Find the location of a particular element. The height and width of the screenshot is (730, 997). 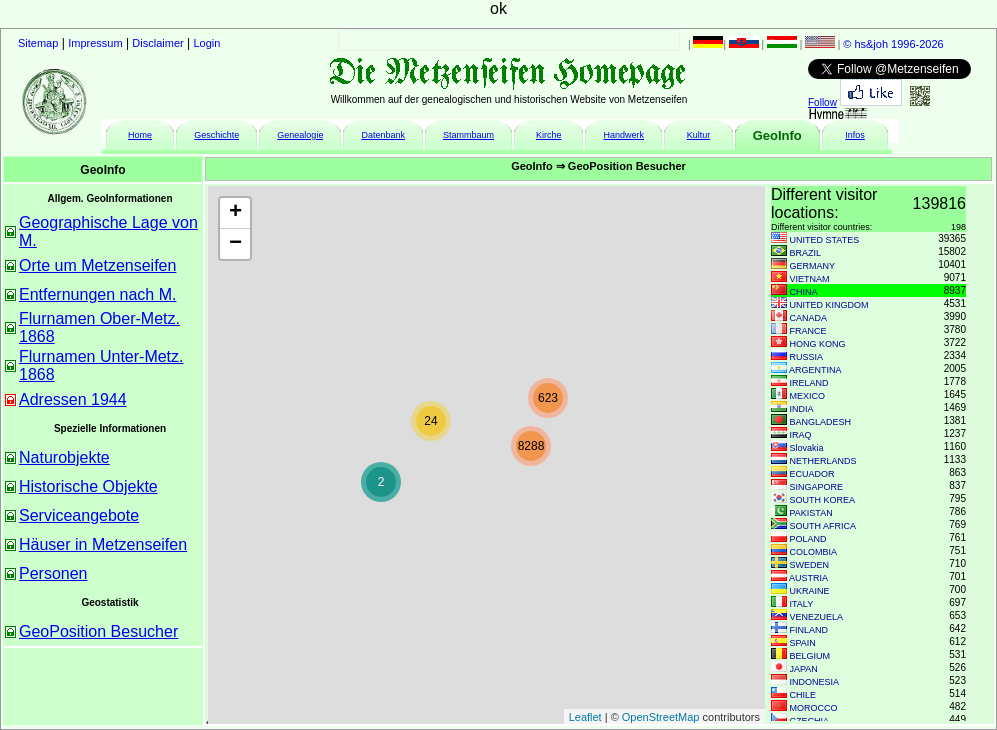

SOUTH AFRICA is located at coordinates (823, 526).